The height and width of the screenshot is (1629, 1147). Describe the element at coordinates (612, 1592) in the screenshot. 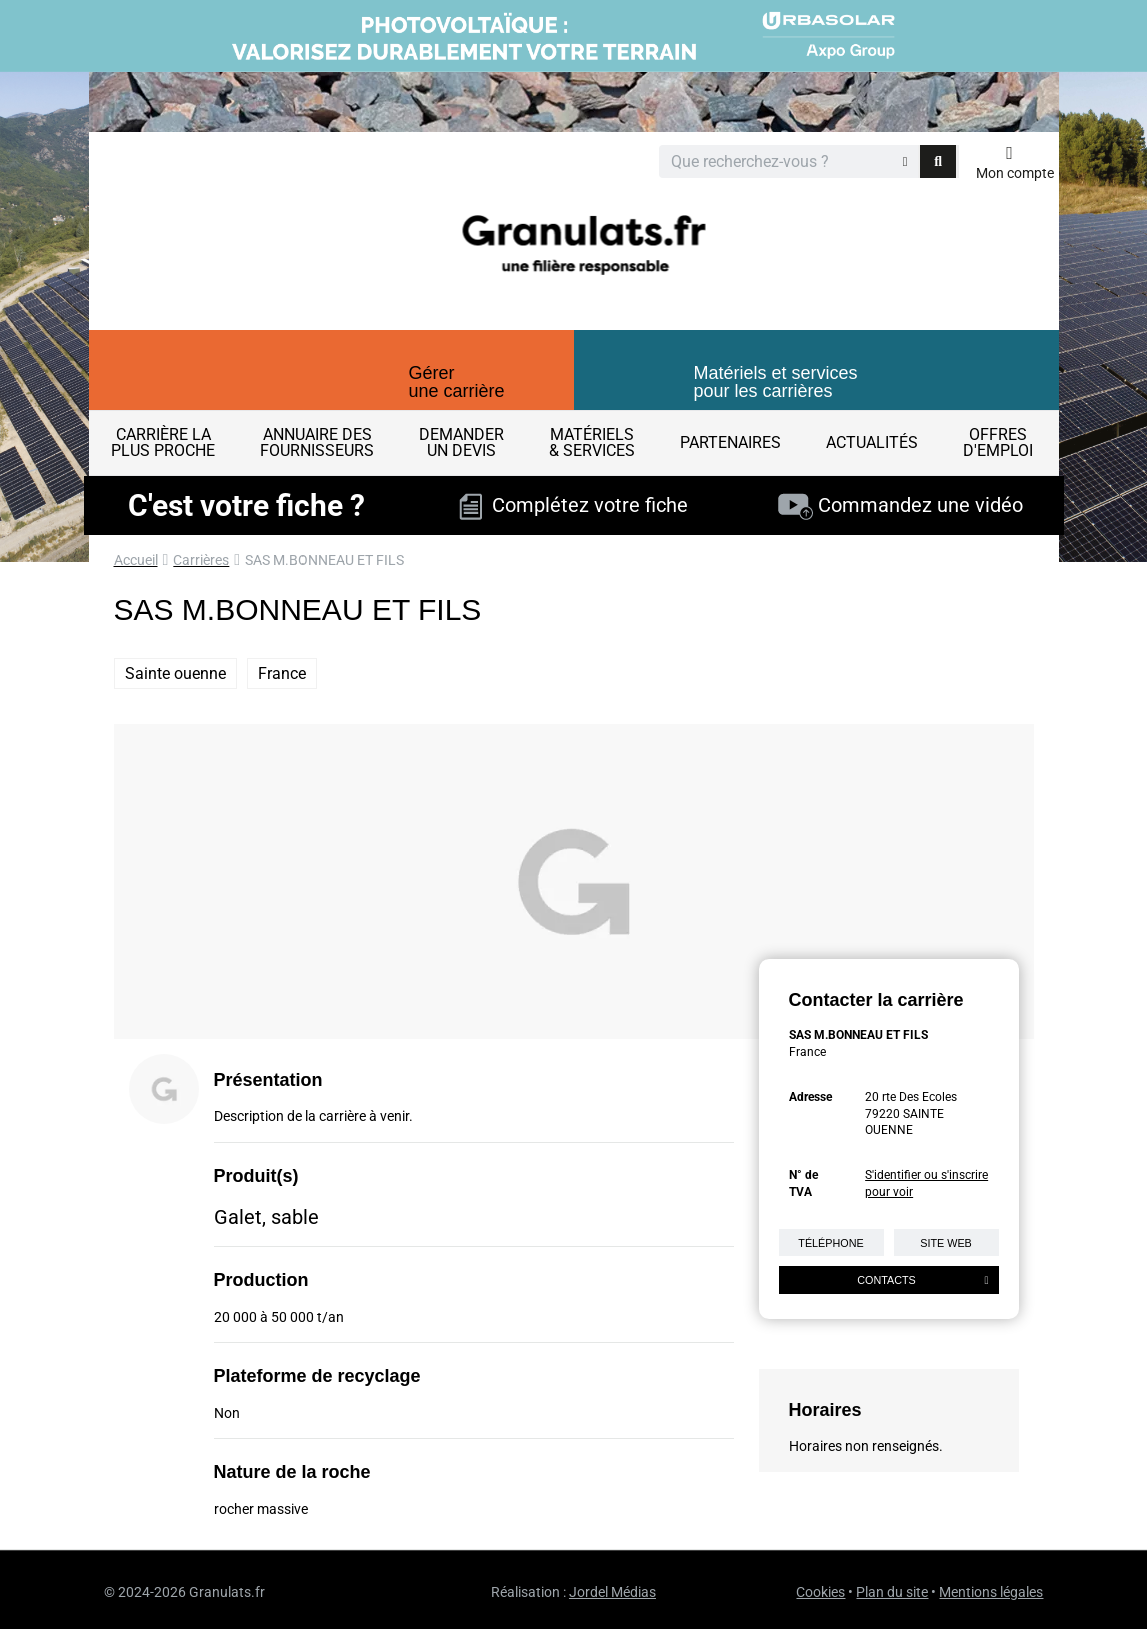

I see `Jordel Médias` at that location.